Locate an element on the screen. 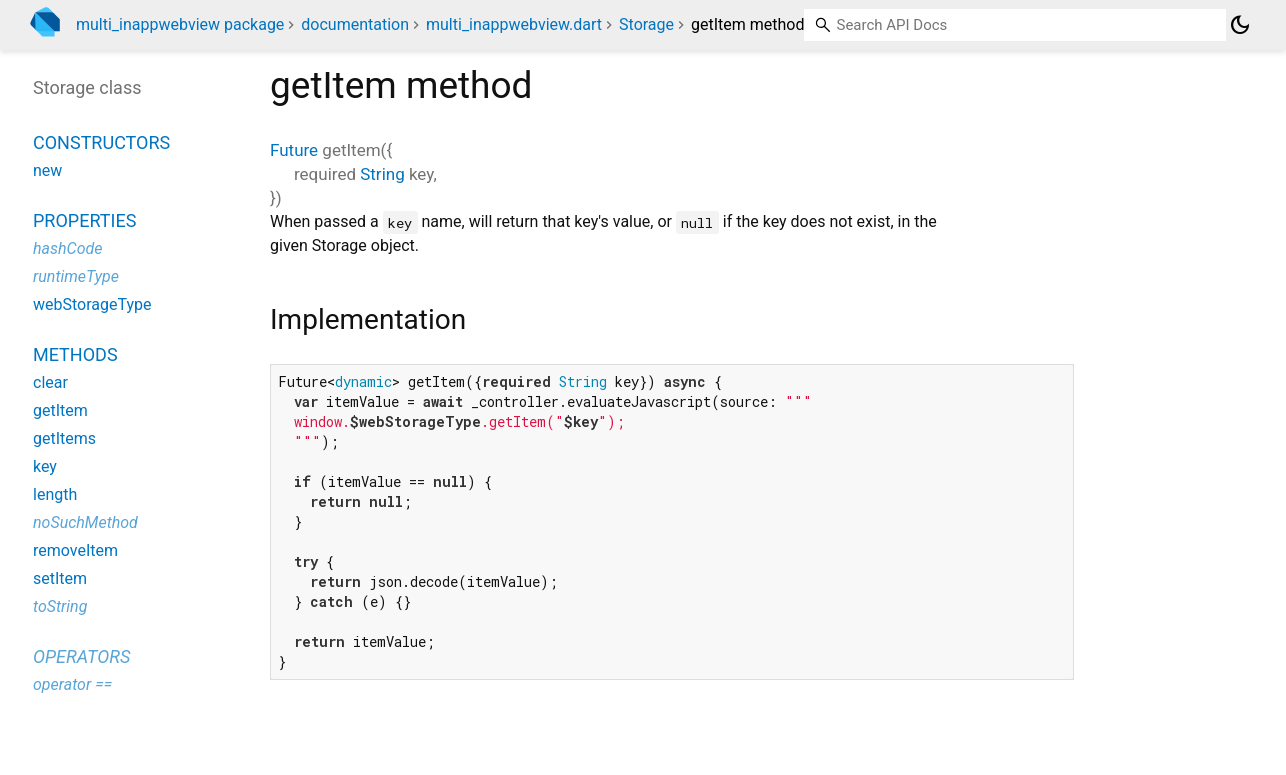 The height and width of the screenshot is (775, 1286). getItem is located at coordinates (60, 410).